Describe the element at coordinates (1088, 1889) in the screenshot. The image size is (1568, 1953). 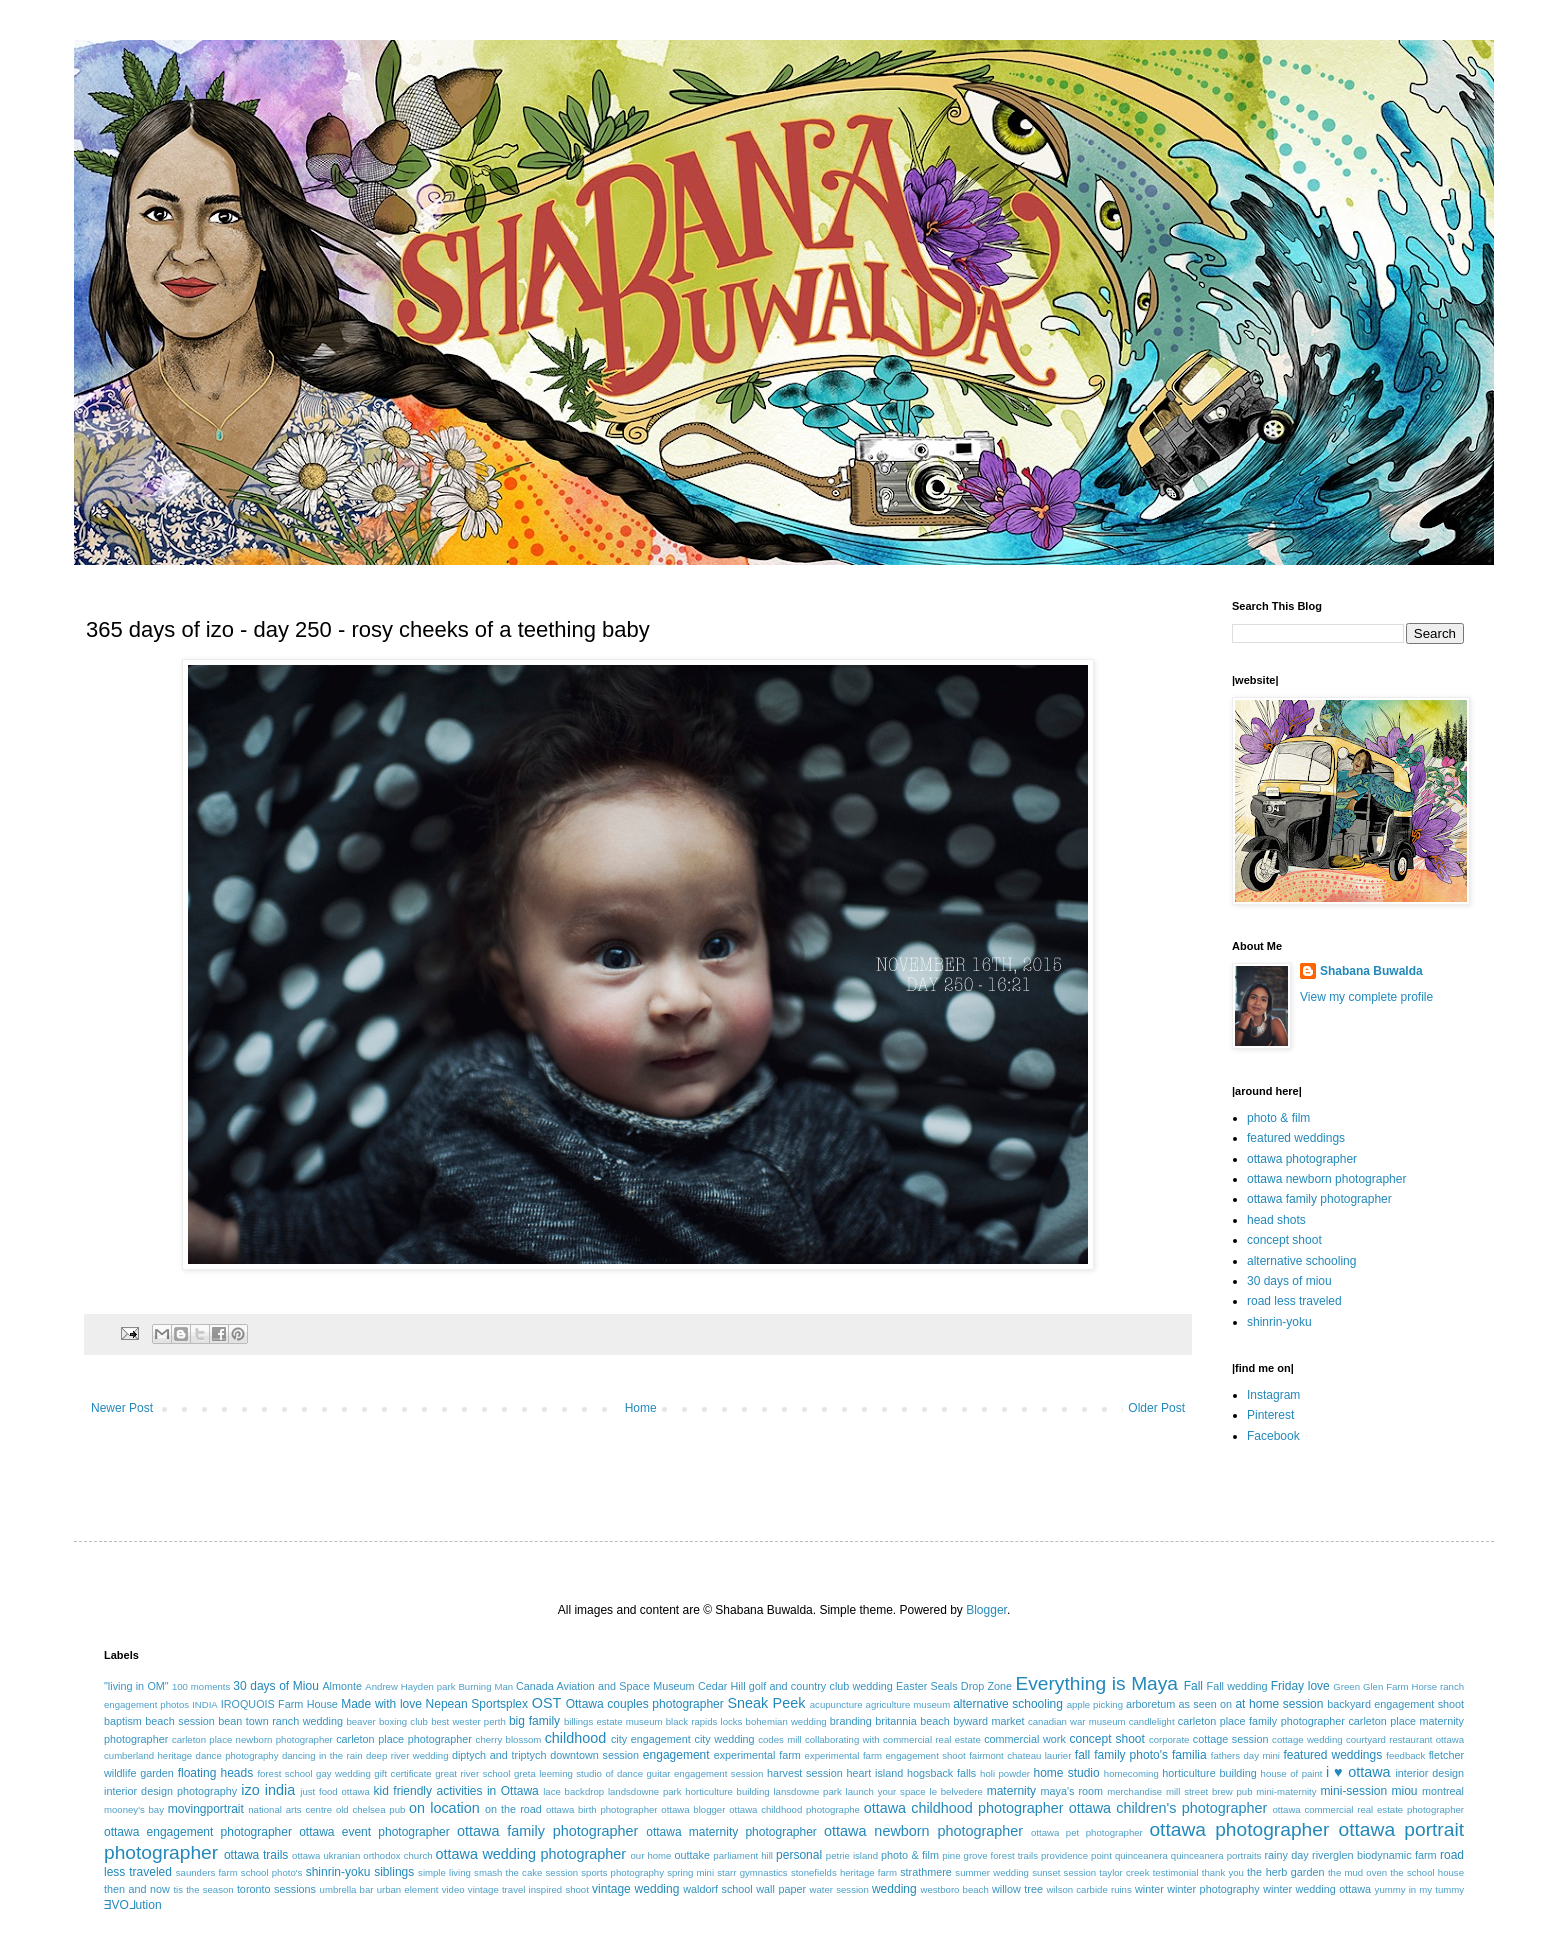
I see `wilson carbide ruins` at that location.